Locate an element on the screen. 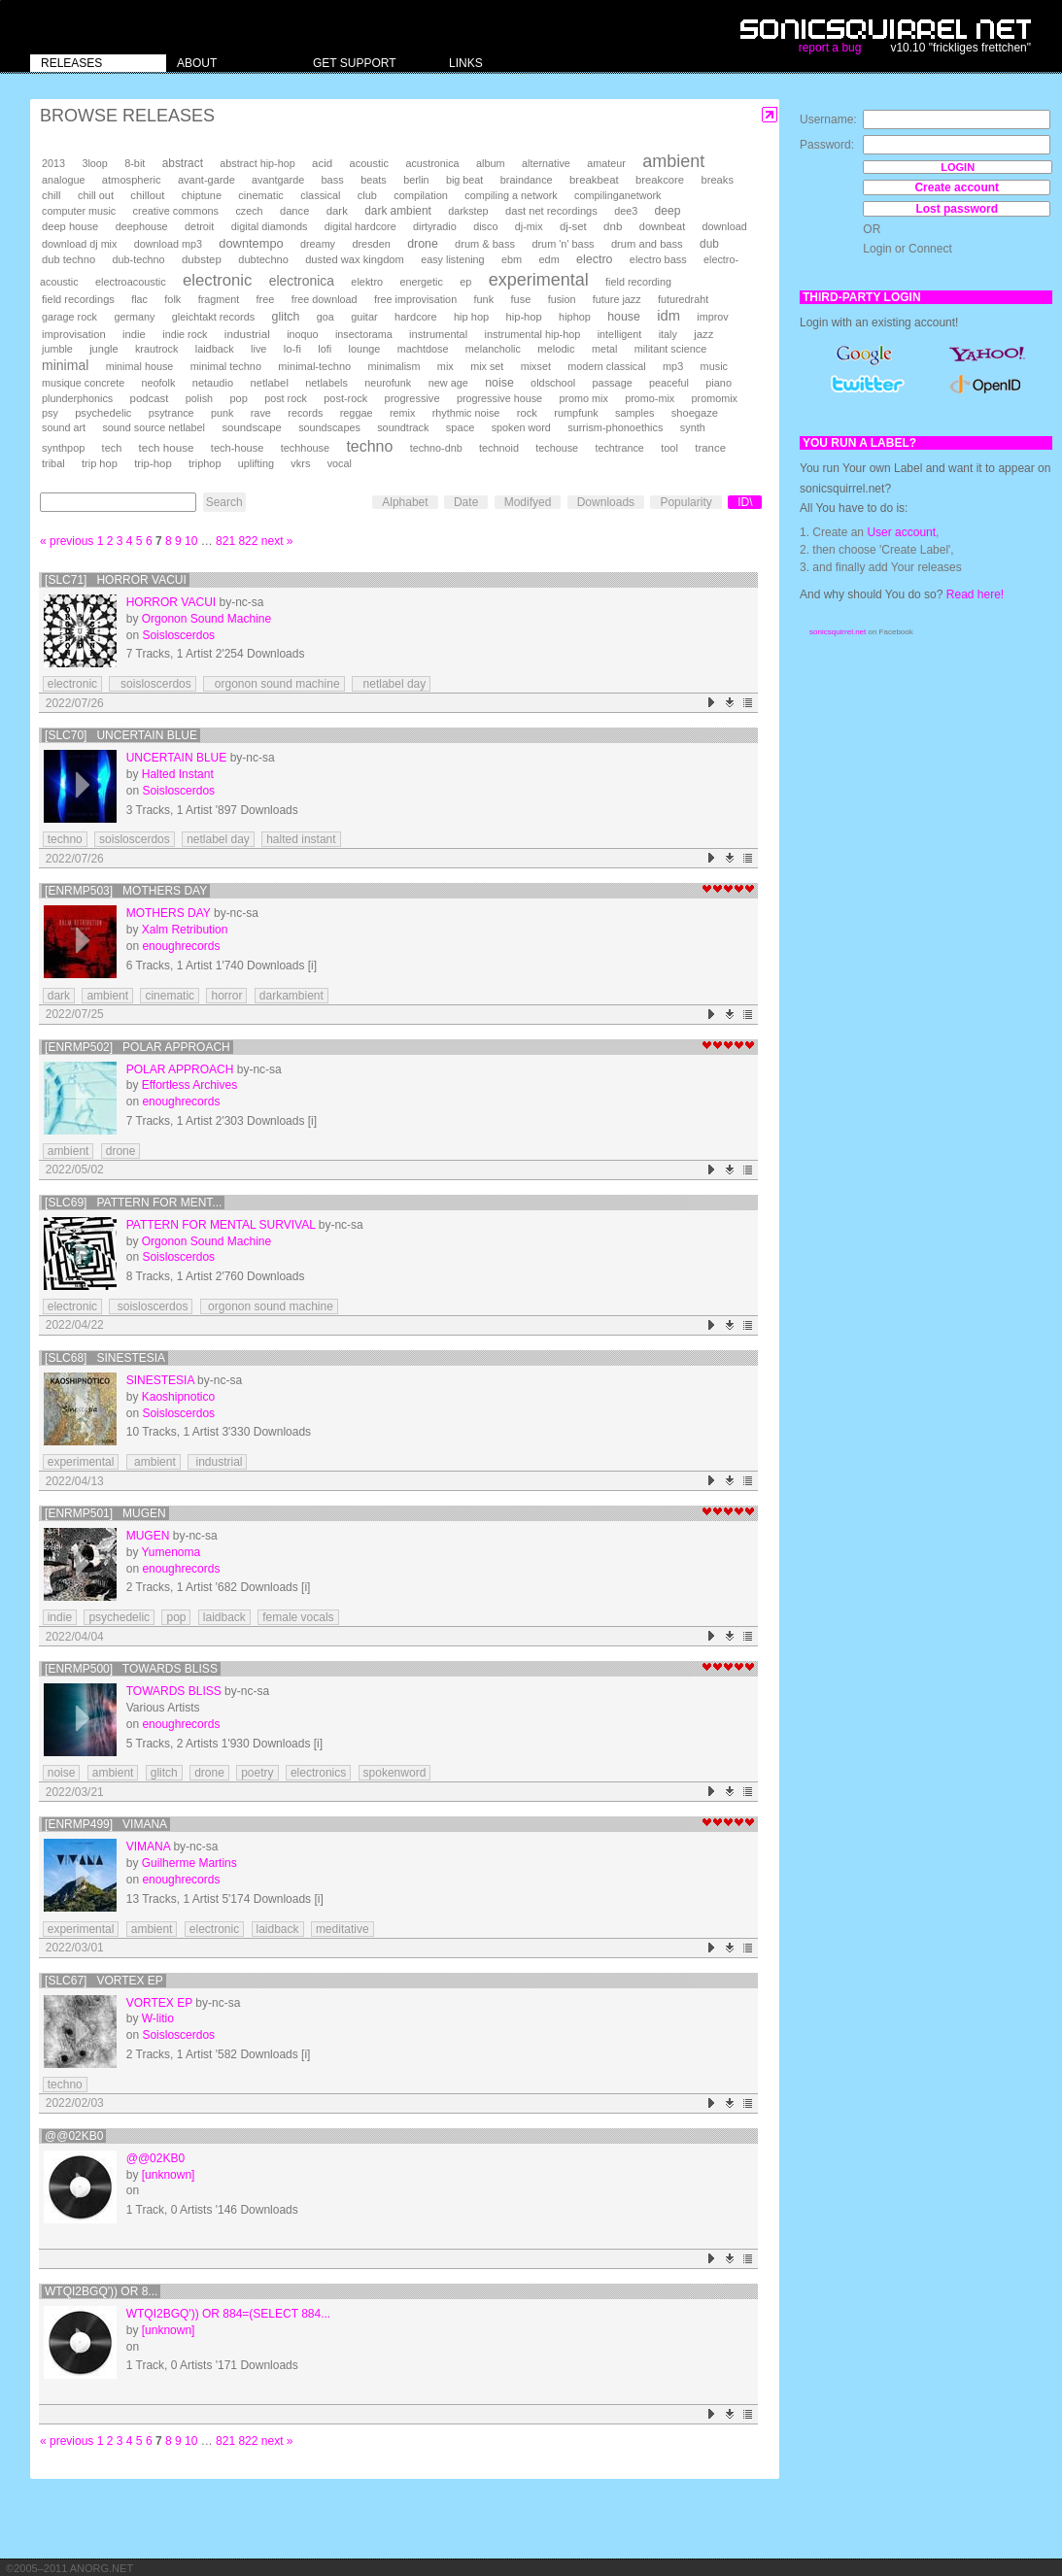 This screenshot has height=2576, width=1062. Pattern For Mental Survival is located at coordinates (221, 1225).